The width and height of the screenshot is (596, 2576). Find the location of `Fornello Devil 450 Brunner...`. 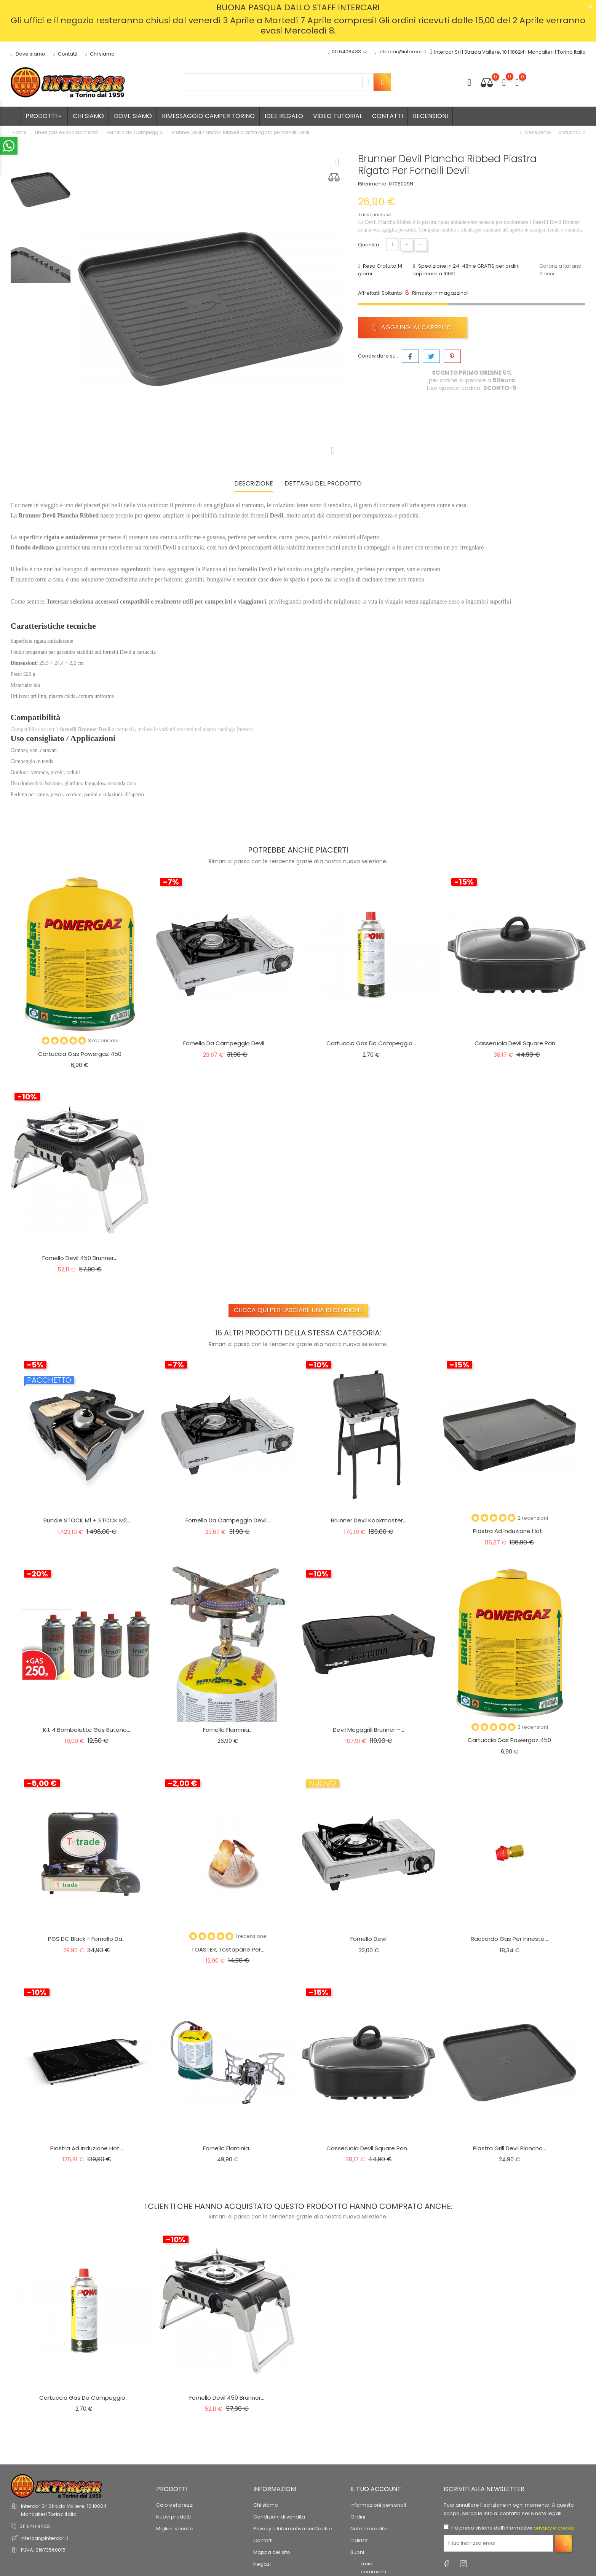

Fornello Devil 450 Brunner... is located at coordinates (79, 1258).